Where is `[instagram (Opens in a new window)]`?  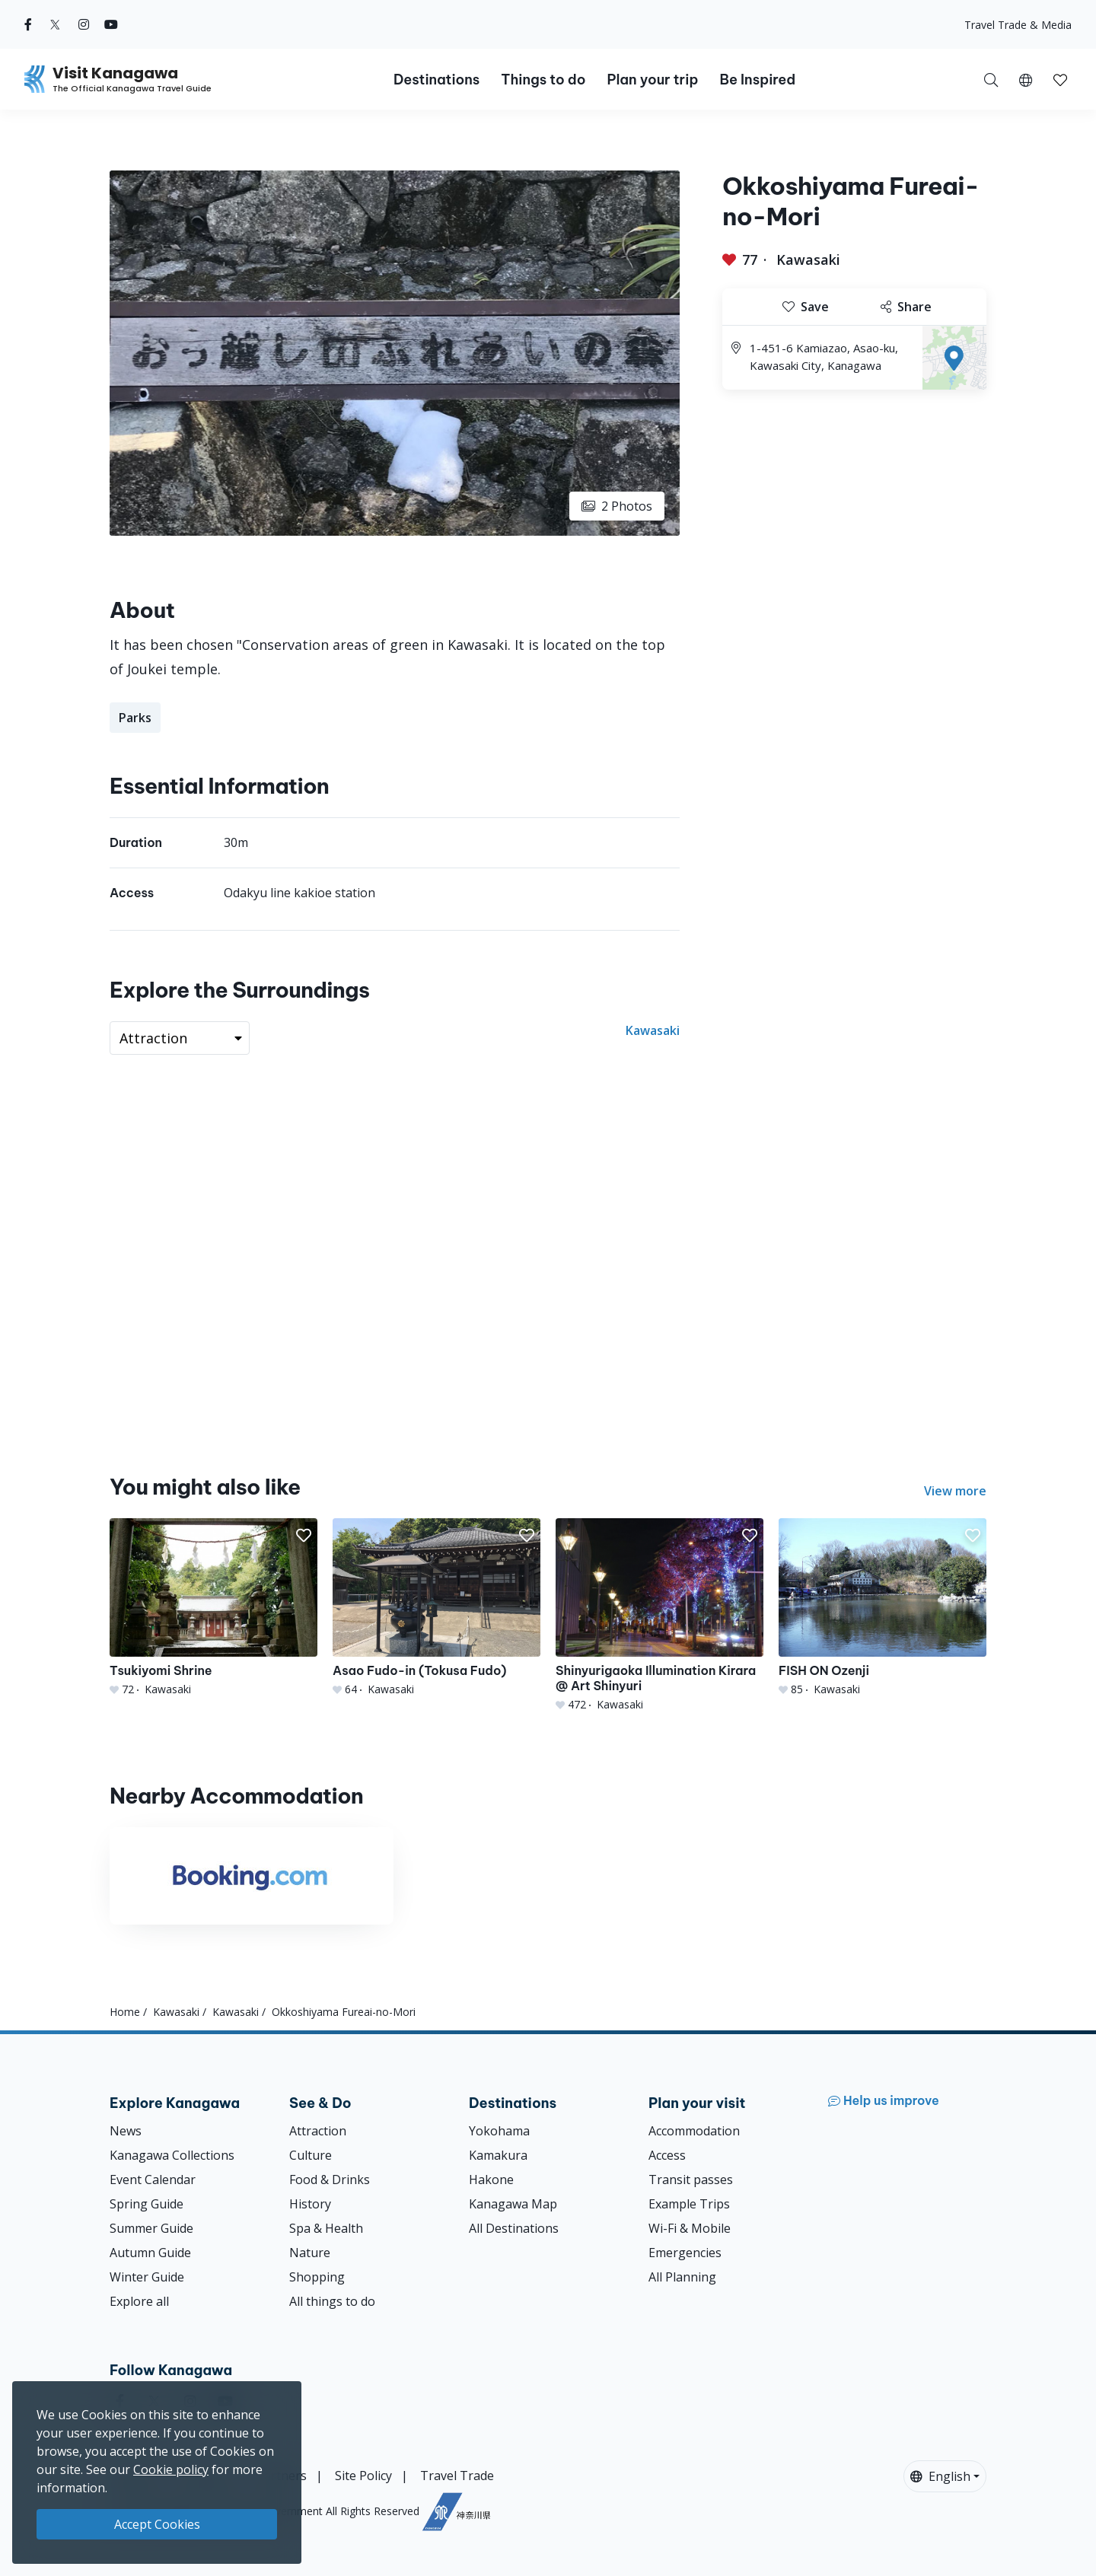 [instagram (Opens in a new window)] is located at coordinates (83, 24).